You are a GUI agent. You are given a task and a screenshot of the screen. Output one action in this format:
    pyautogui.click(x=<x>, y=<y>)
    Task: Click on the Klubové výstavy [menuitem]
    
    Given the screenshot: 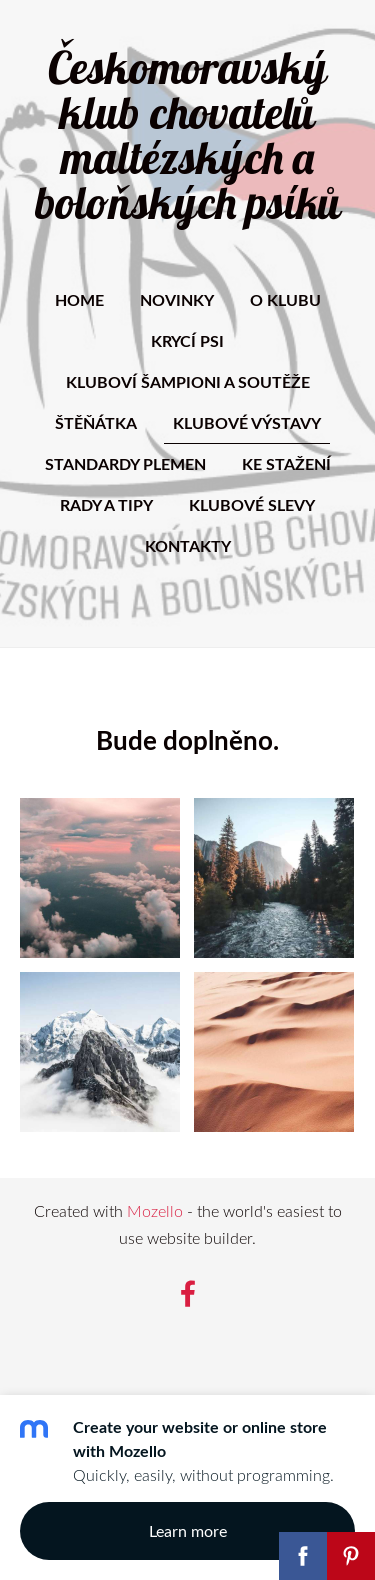 What is the action you would take?
    pyautogui.click(x=247, y=422)
    